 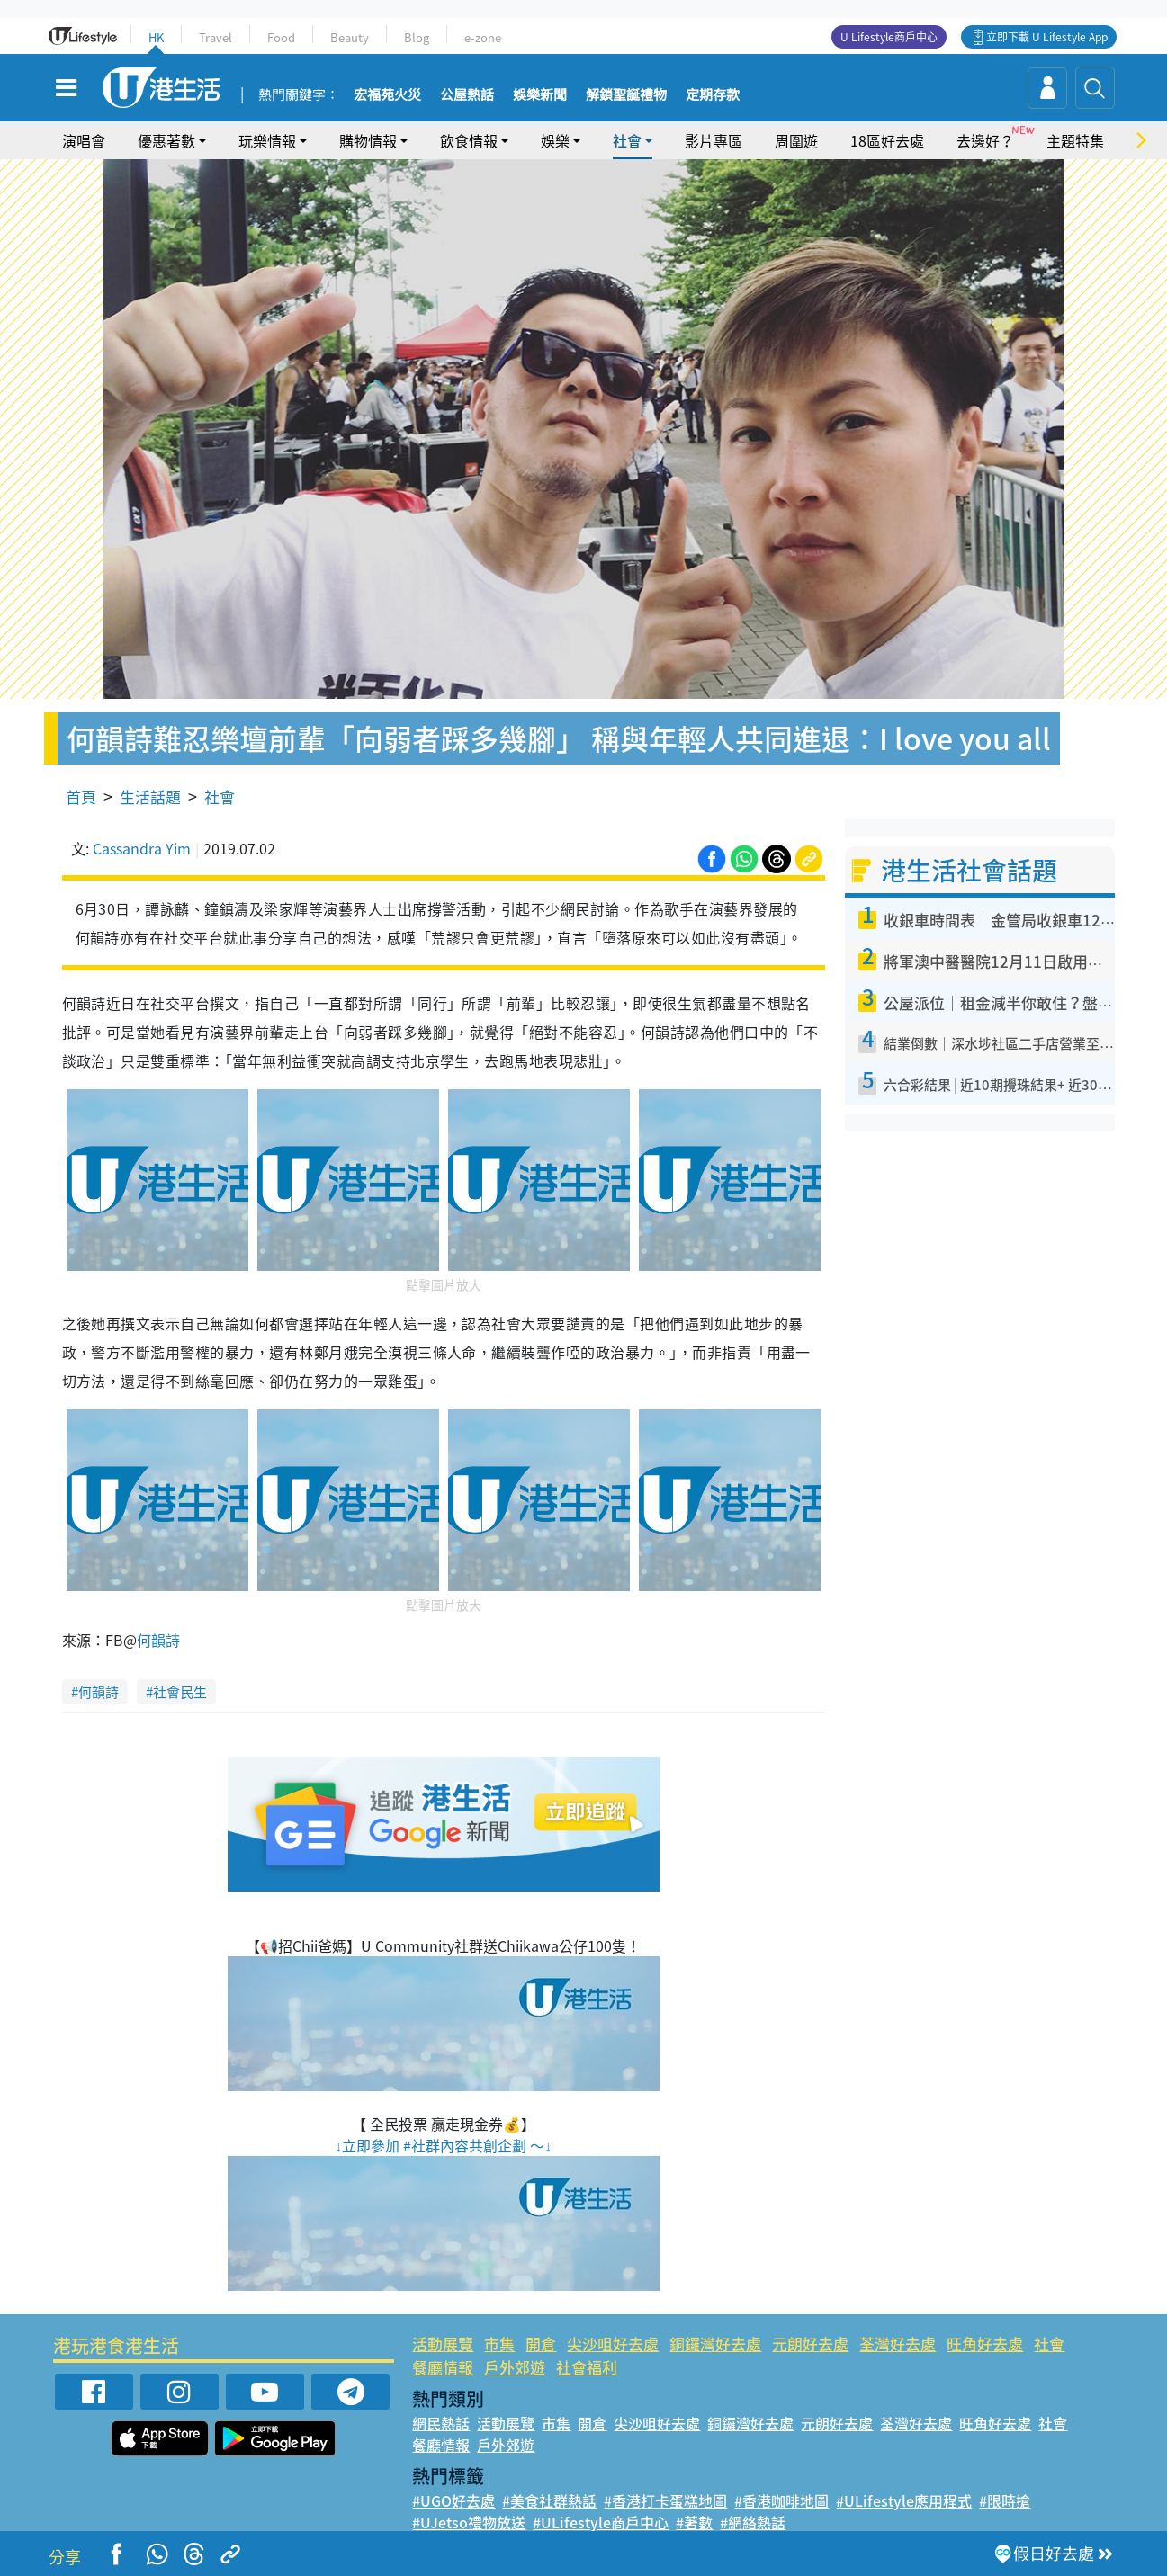 What do you see at coordinates (514, 2367) in the screenshot?
I see `戶外郊遊` at bounding box center [514, 2367].